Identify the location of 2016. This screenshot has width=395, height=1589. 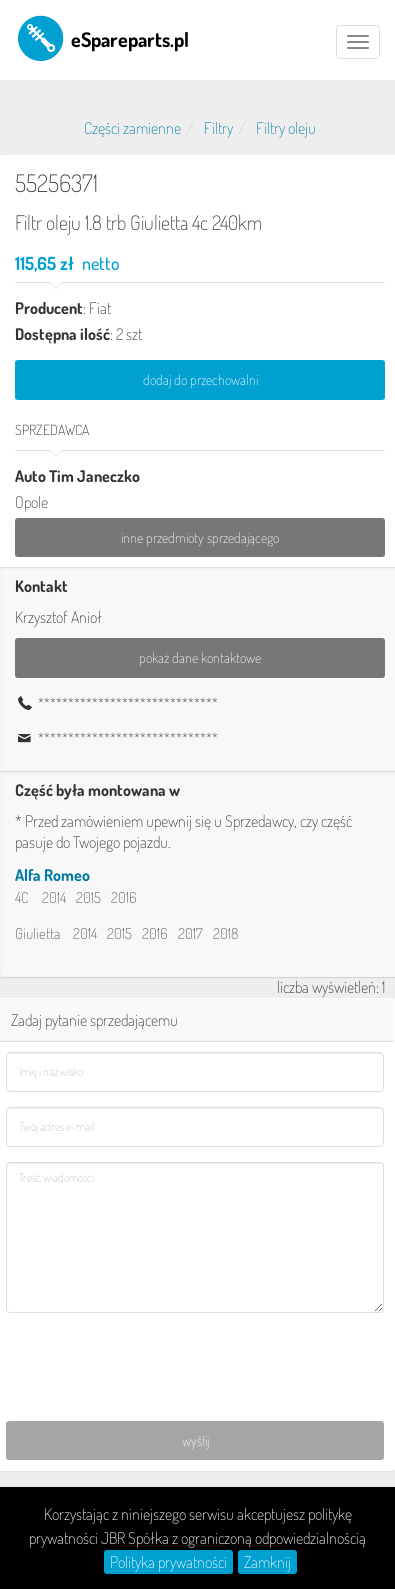
(124, 897).